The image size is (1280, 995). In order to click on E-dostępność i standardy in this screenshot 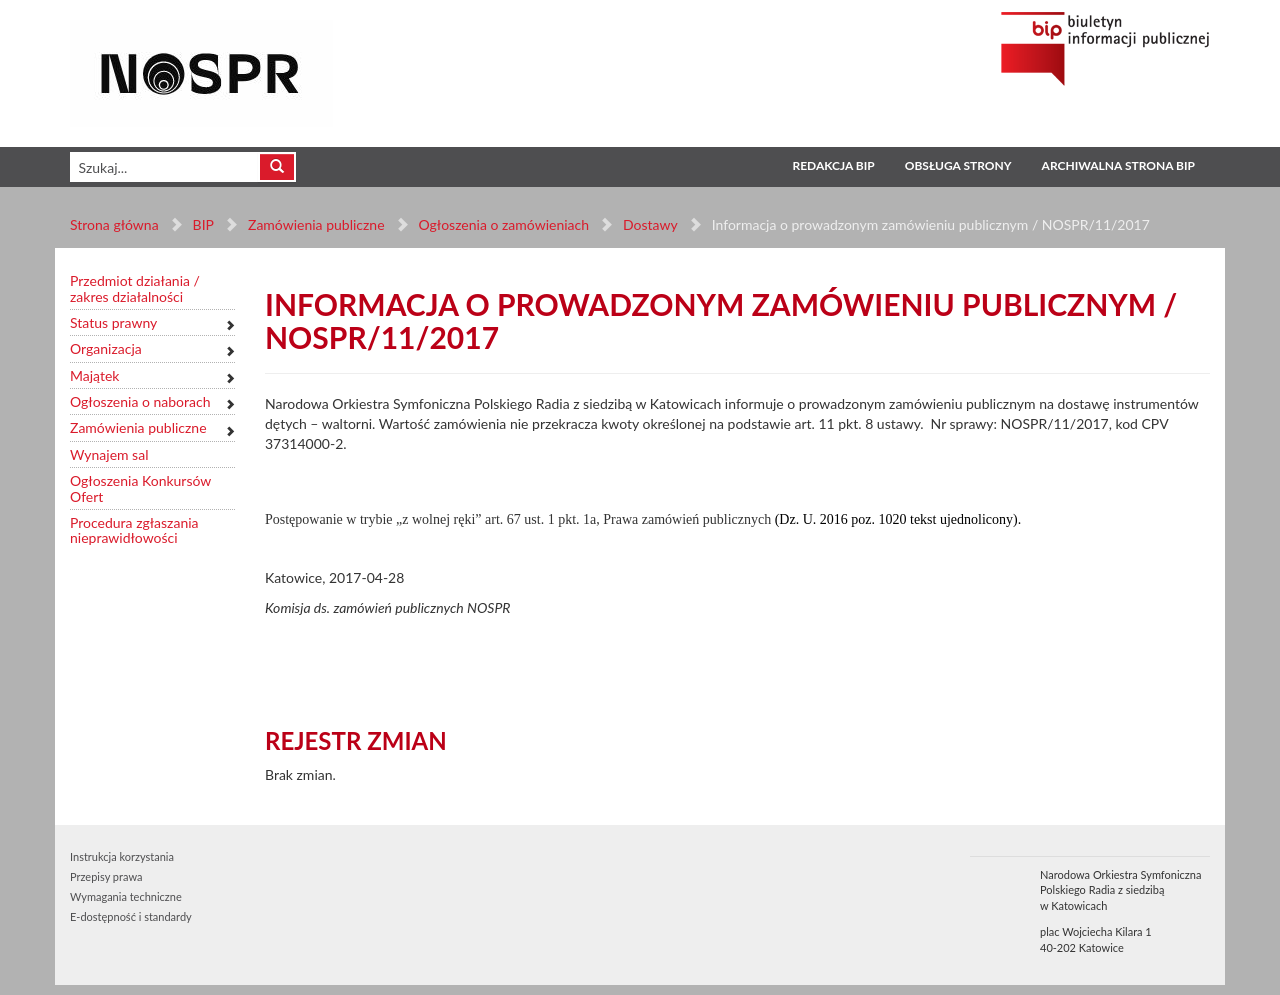, I will do `click(131, 916)`.